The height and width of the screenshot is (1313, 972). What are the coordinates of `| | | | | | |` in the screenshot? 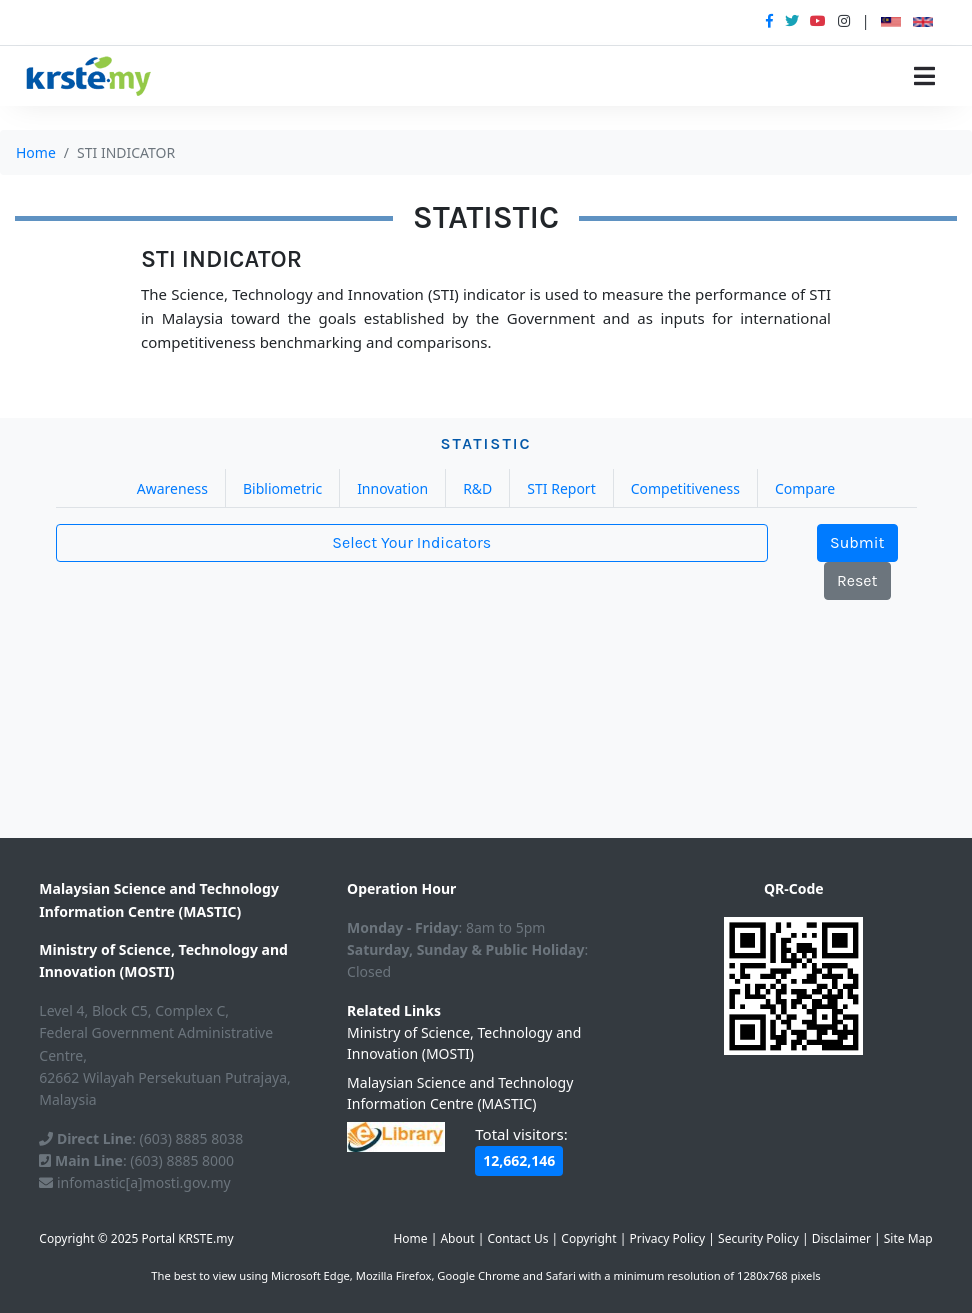 It's located at (662, 1238).